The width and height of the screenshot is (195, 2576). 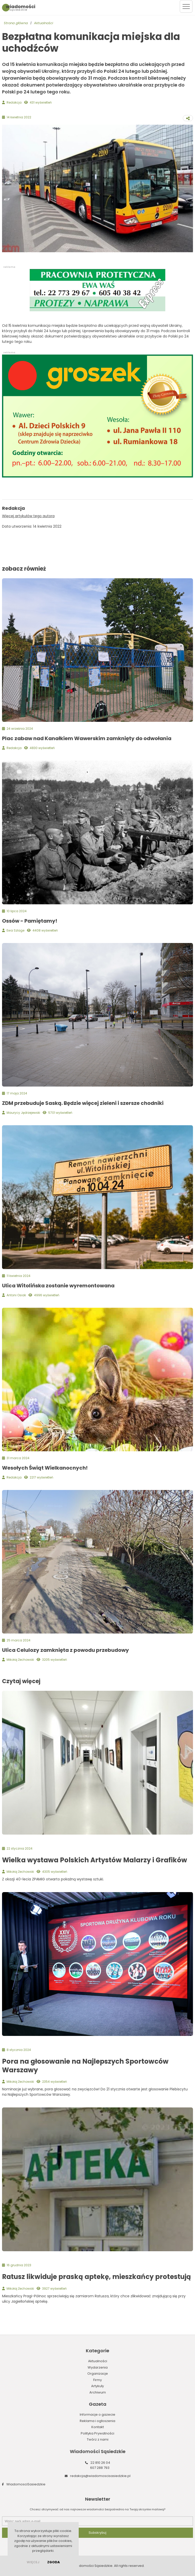 I want to click on Strona główna, so click(x=16, y=23).